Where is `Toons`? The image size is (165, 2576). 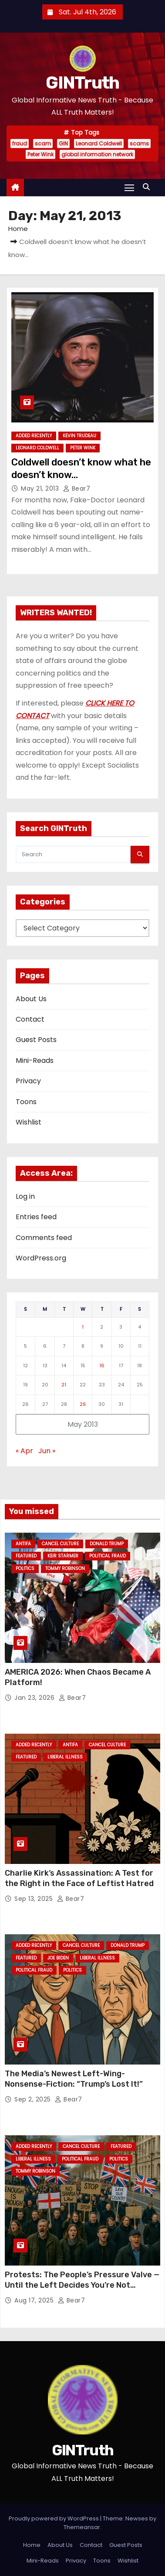
Toons is located at coordinates (26, 1102).